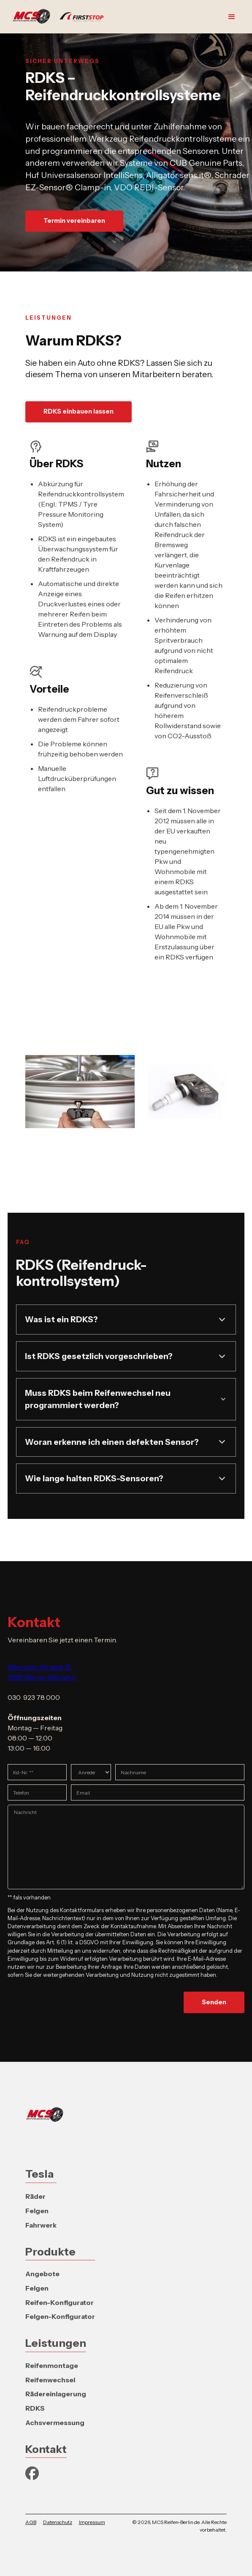  Describe the element at coordinates (59, 2302) in the screenshot. I see `Reifen-Konfigurator` at that location.